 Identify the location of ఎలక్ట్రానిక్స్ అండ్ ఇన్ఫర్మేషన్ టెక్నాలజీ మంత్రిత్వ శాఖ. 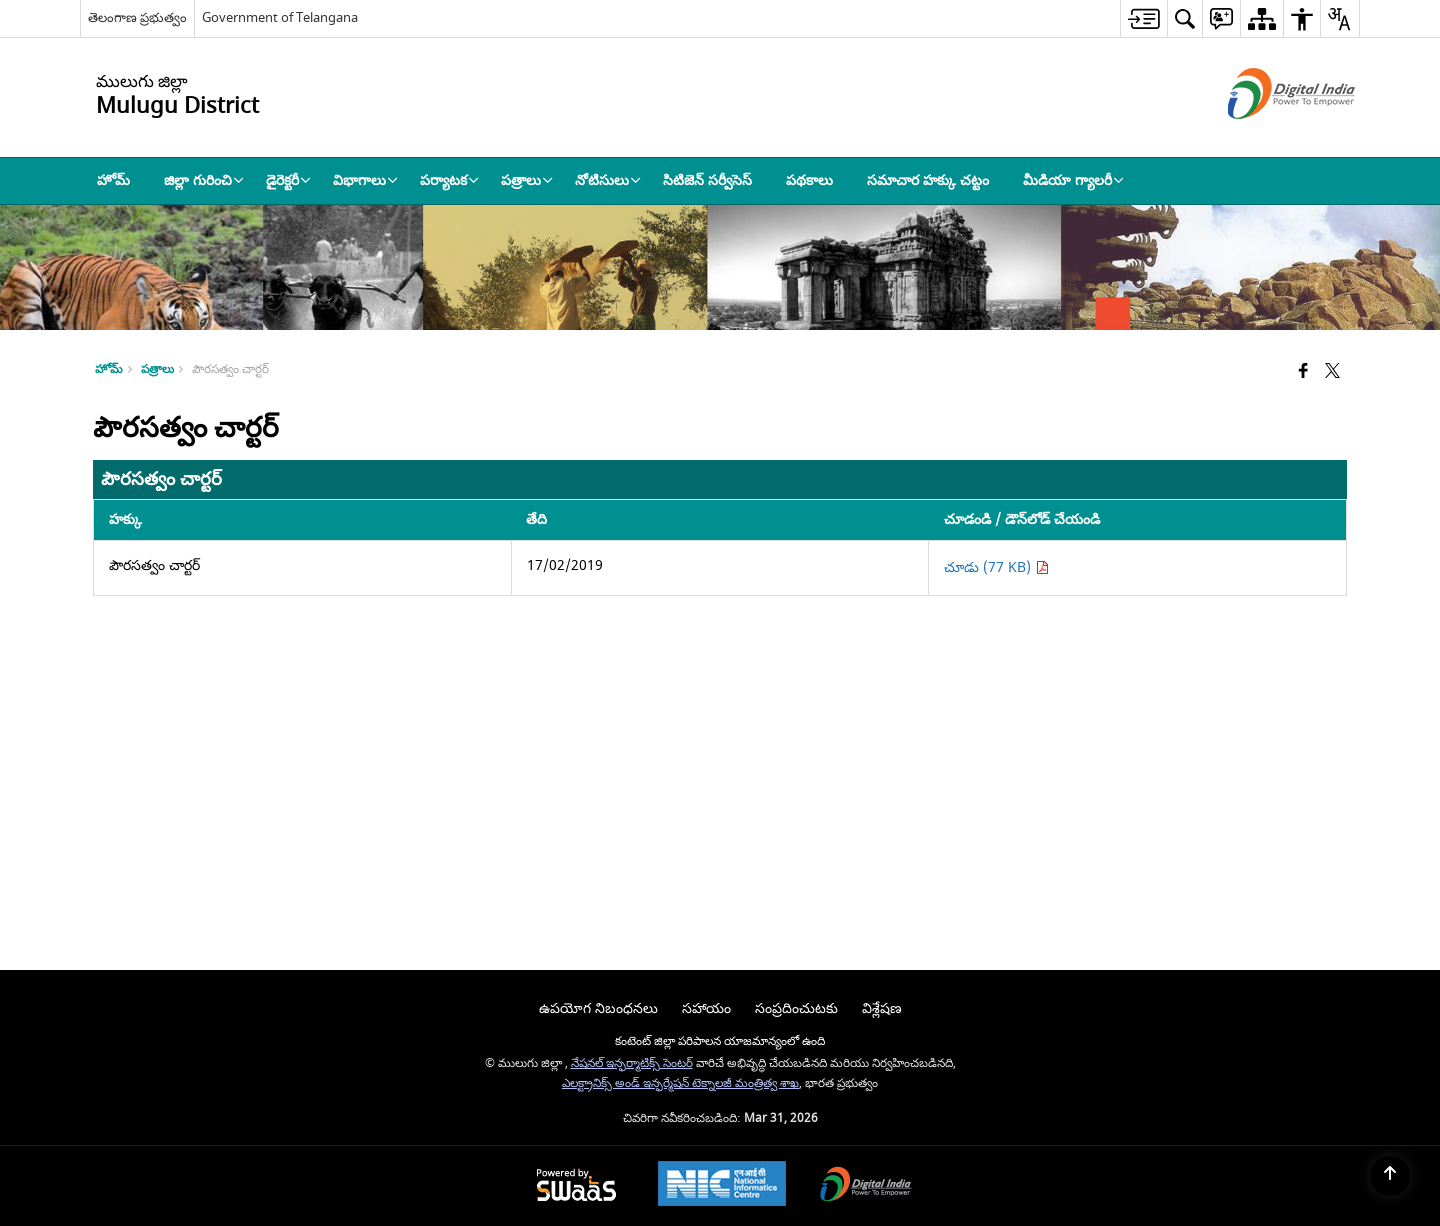
(680, 1083).